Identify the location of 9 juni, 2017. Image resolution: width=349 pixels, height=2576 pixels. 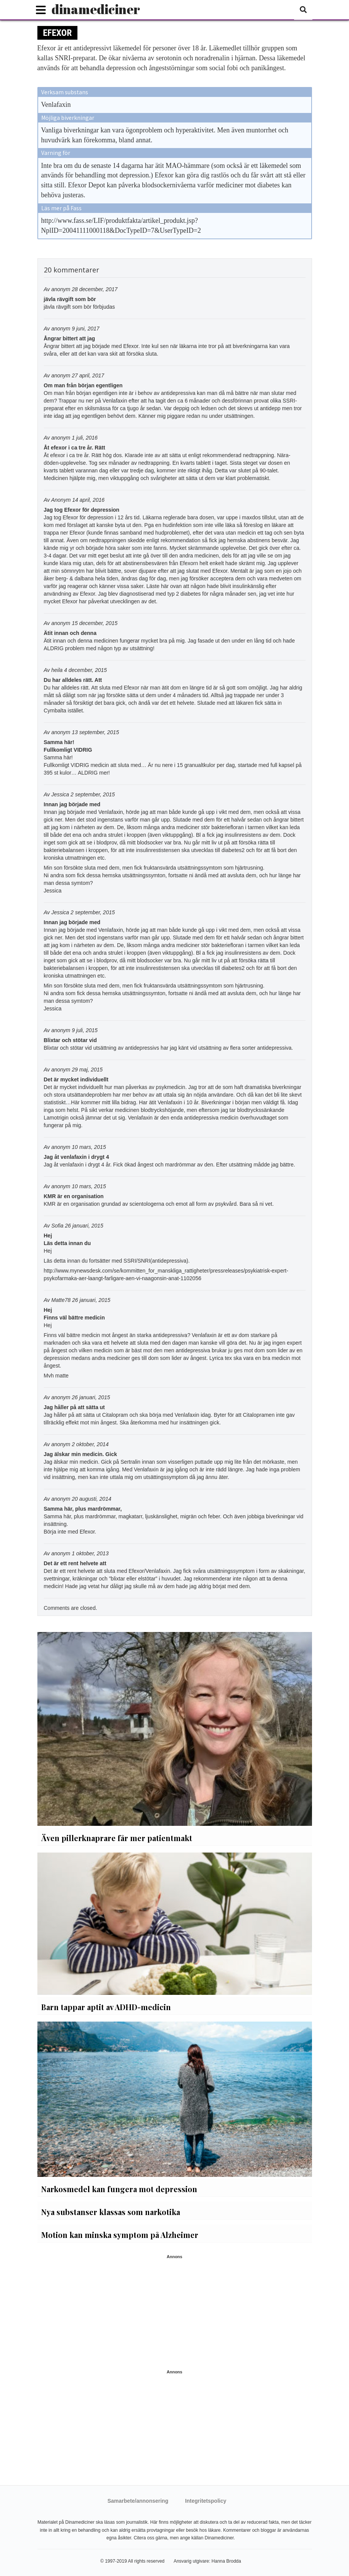
(85, 328).